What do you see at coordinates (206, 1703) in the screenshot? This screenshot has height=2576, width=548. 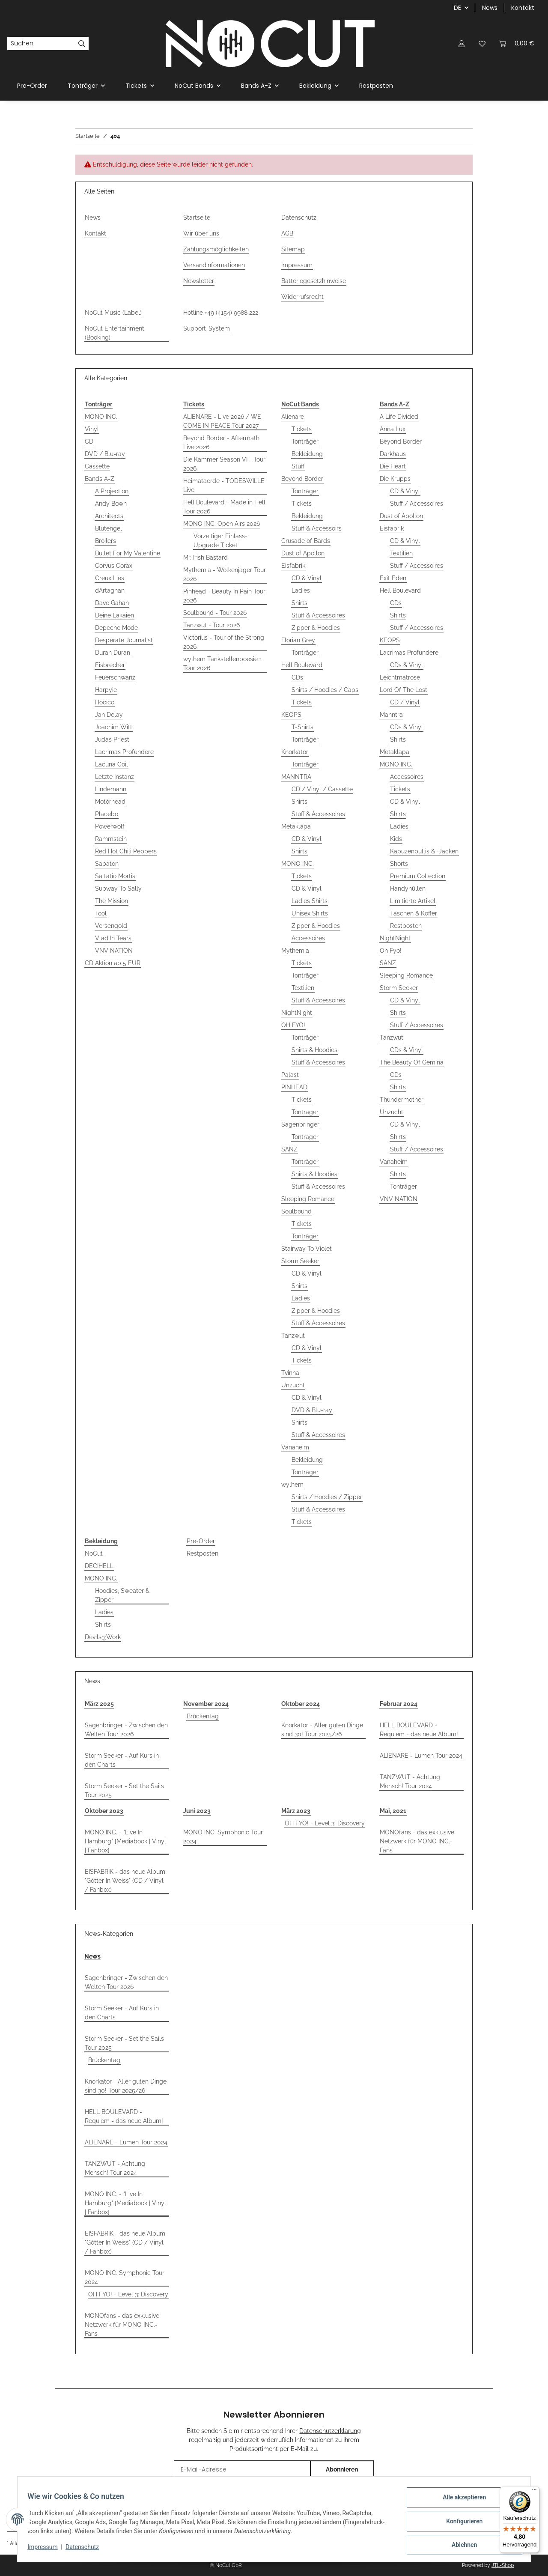 I see `November 2024` at bounding box center [206, 1703].